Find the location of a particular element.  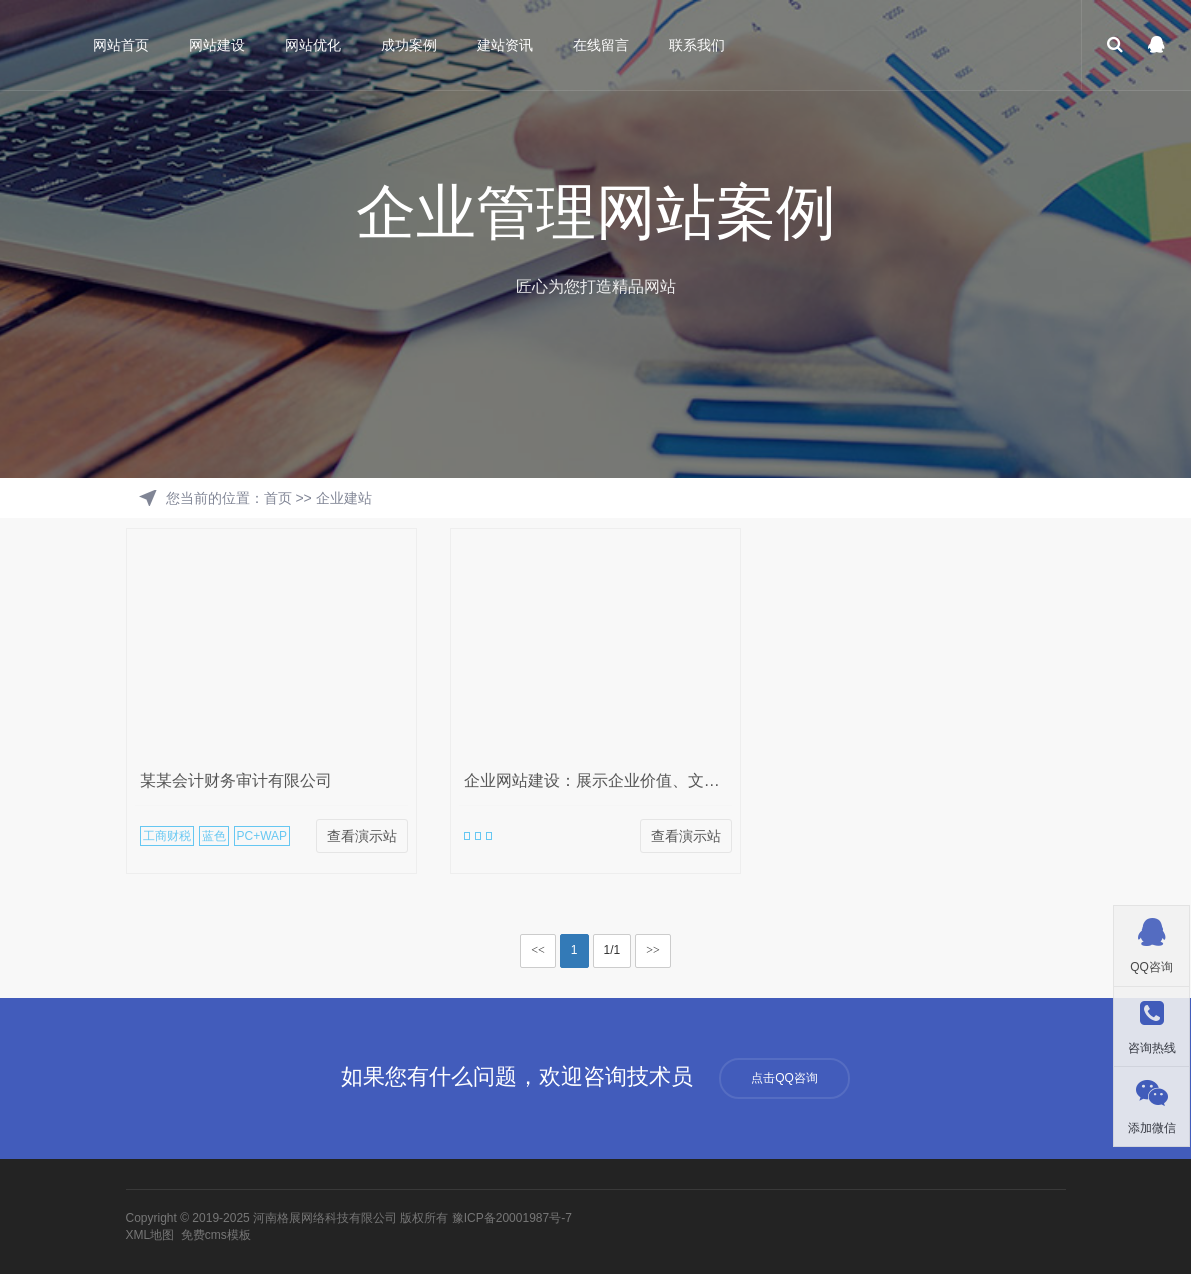

成功案例 is located at coordinates (411, 45).